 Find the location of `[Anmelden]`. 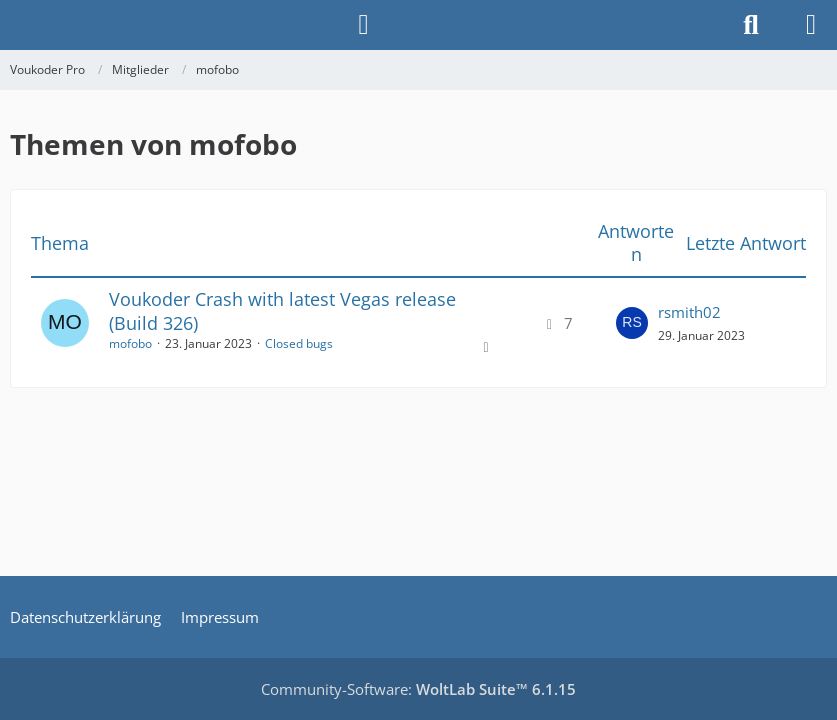

[Anmelden] is located at coordinates (363, 25).